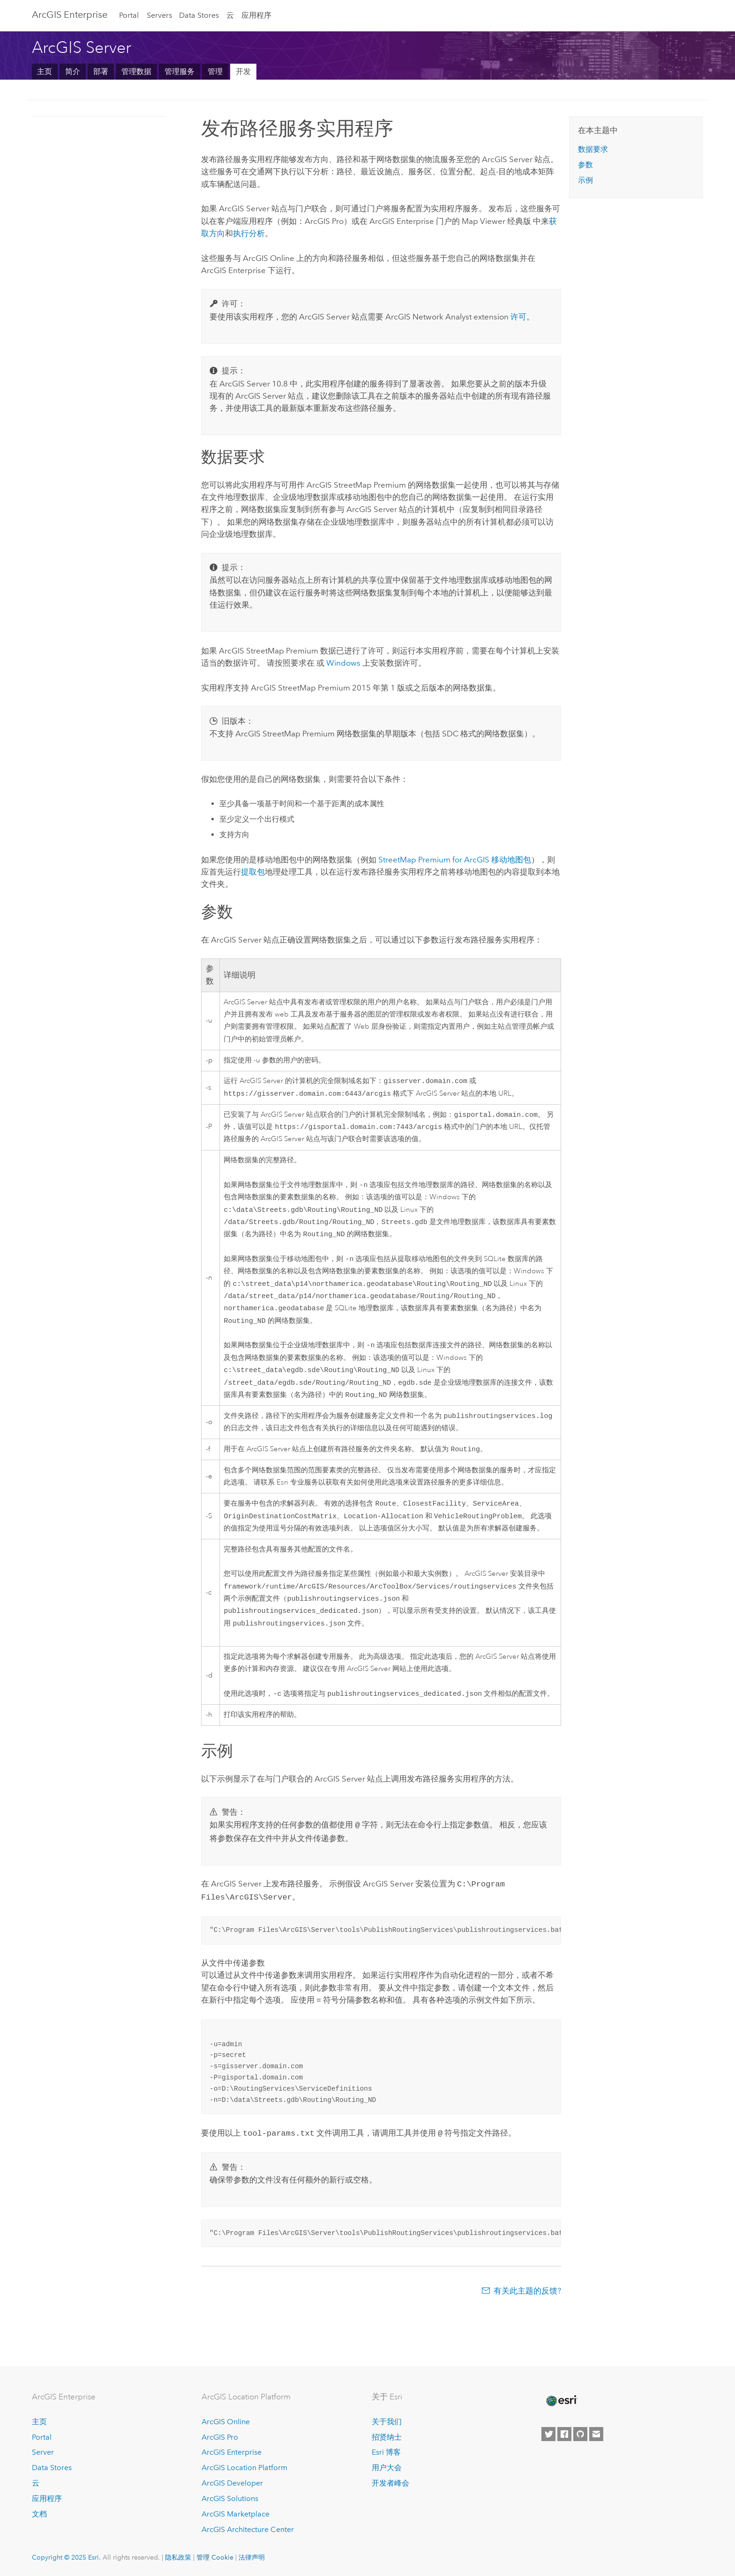  I want to click on 有关此主题的反馈?, so click(527, 2310).